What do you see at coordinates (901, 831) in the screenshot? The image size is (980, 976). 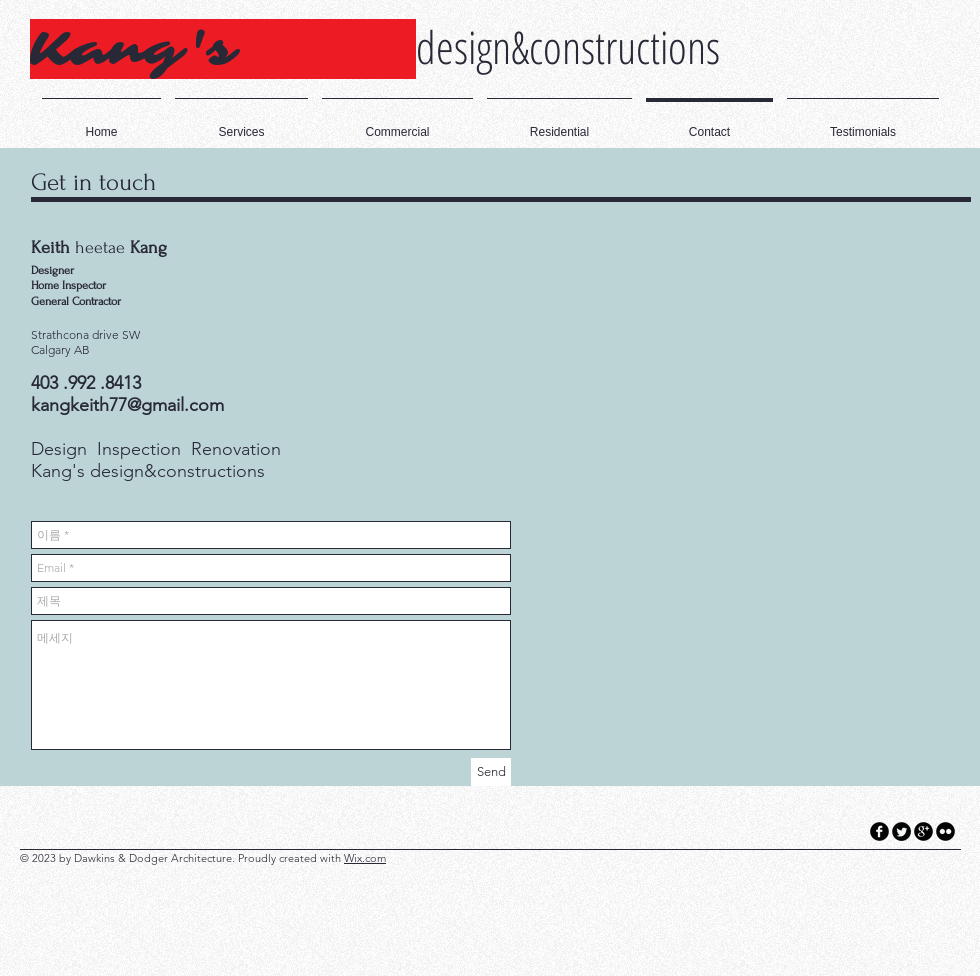 I see `[Twitter Round]` at bounding box center [901, 831].